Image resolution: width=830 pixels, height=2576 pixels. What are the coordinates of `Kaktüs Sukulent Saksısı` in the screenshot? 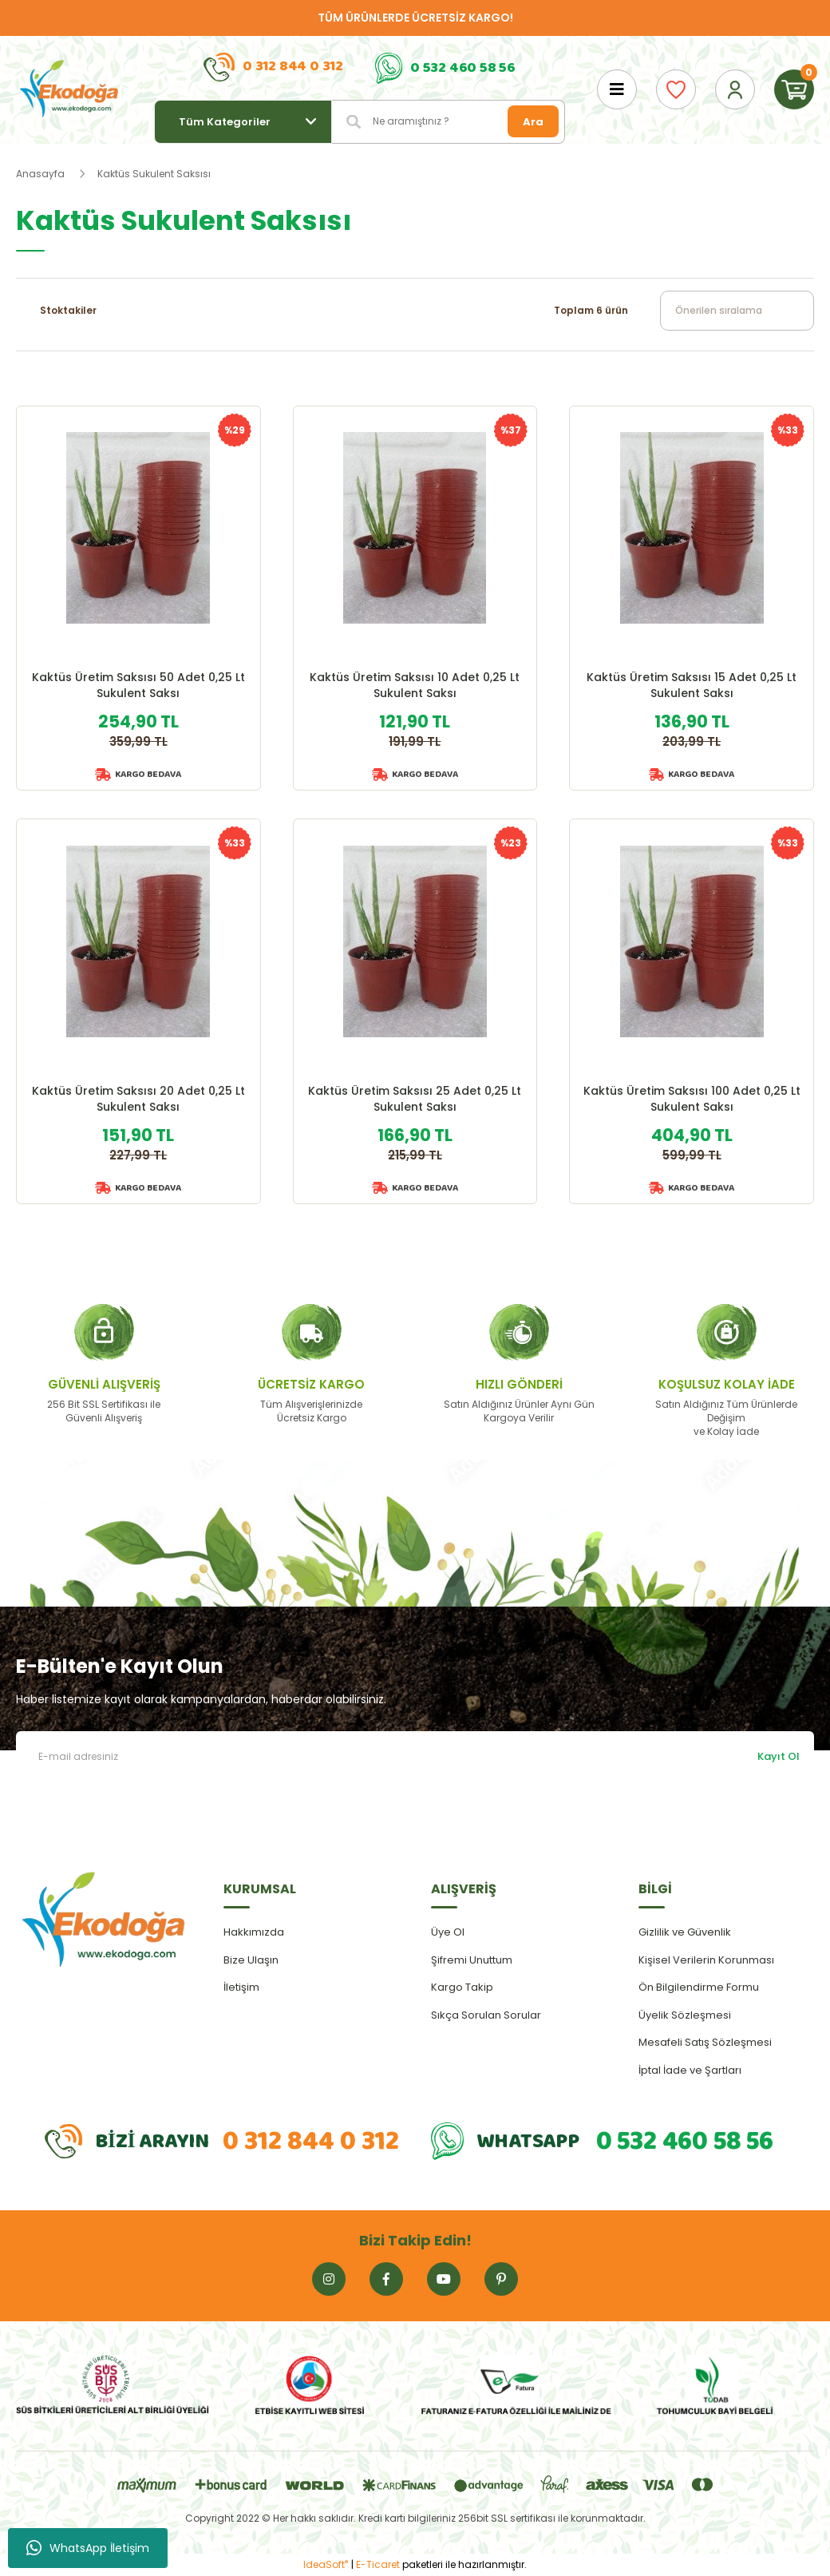 It's located at (154, 173).